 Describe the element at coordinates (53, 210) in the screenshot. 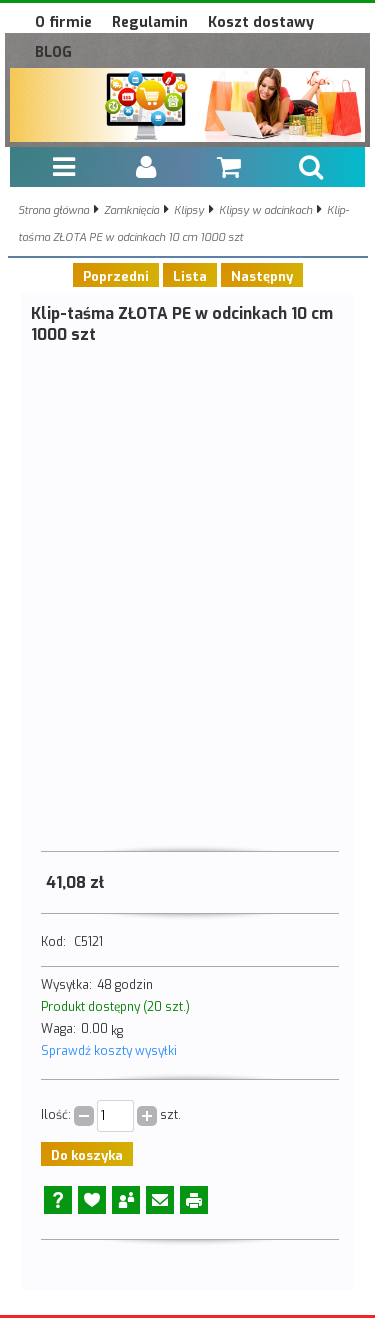

I see `Strona główna` at that location.